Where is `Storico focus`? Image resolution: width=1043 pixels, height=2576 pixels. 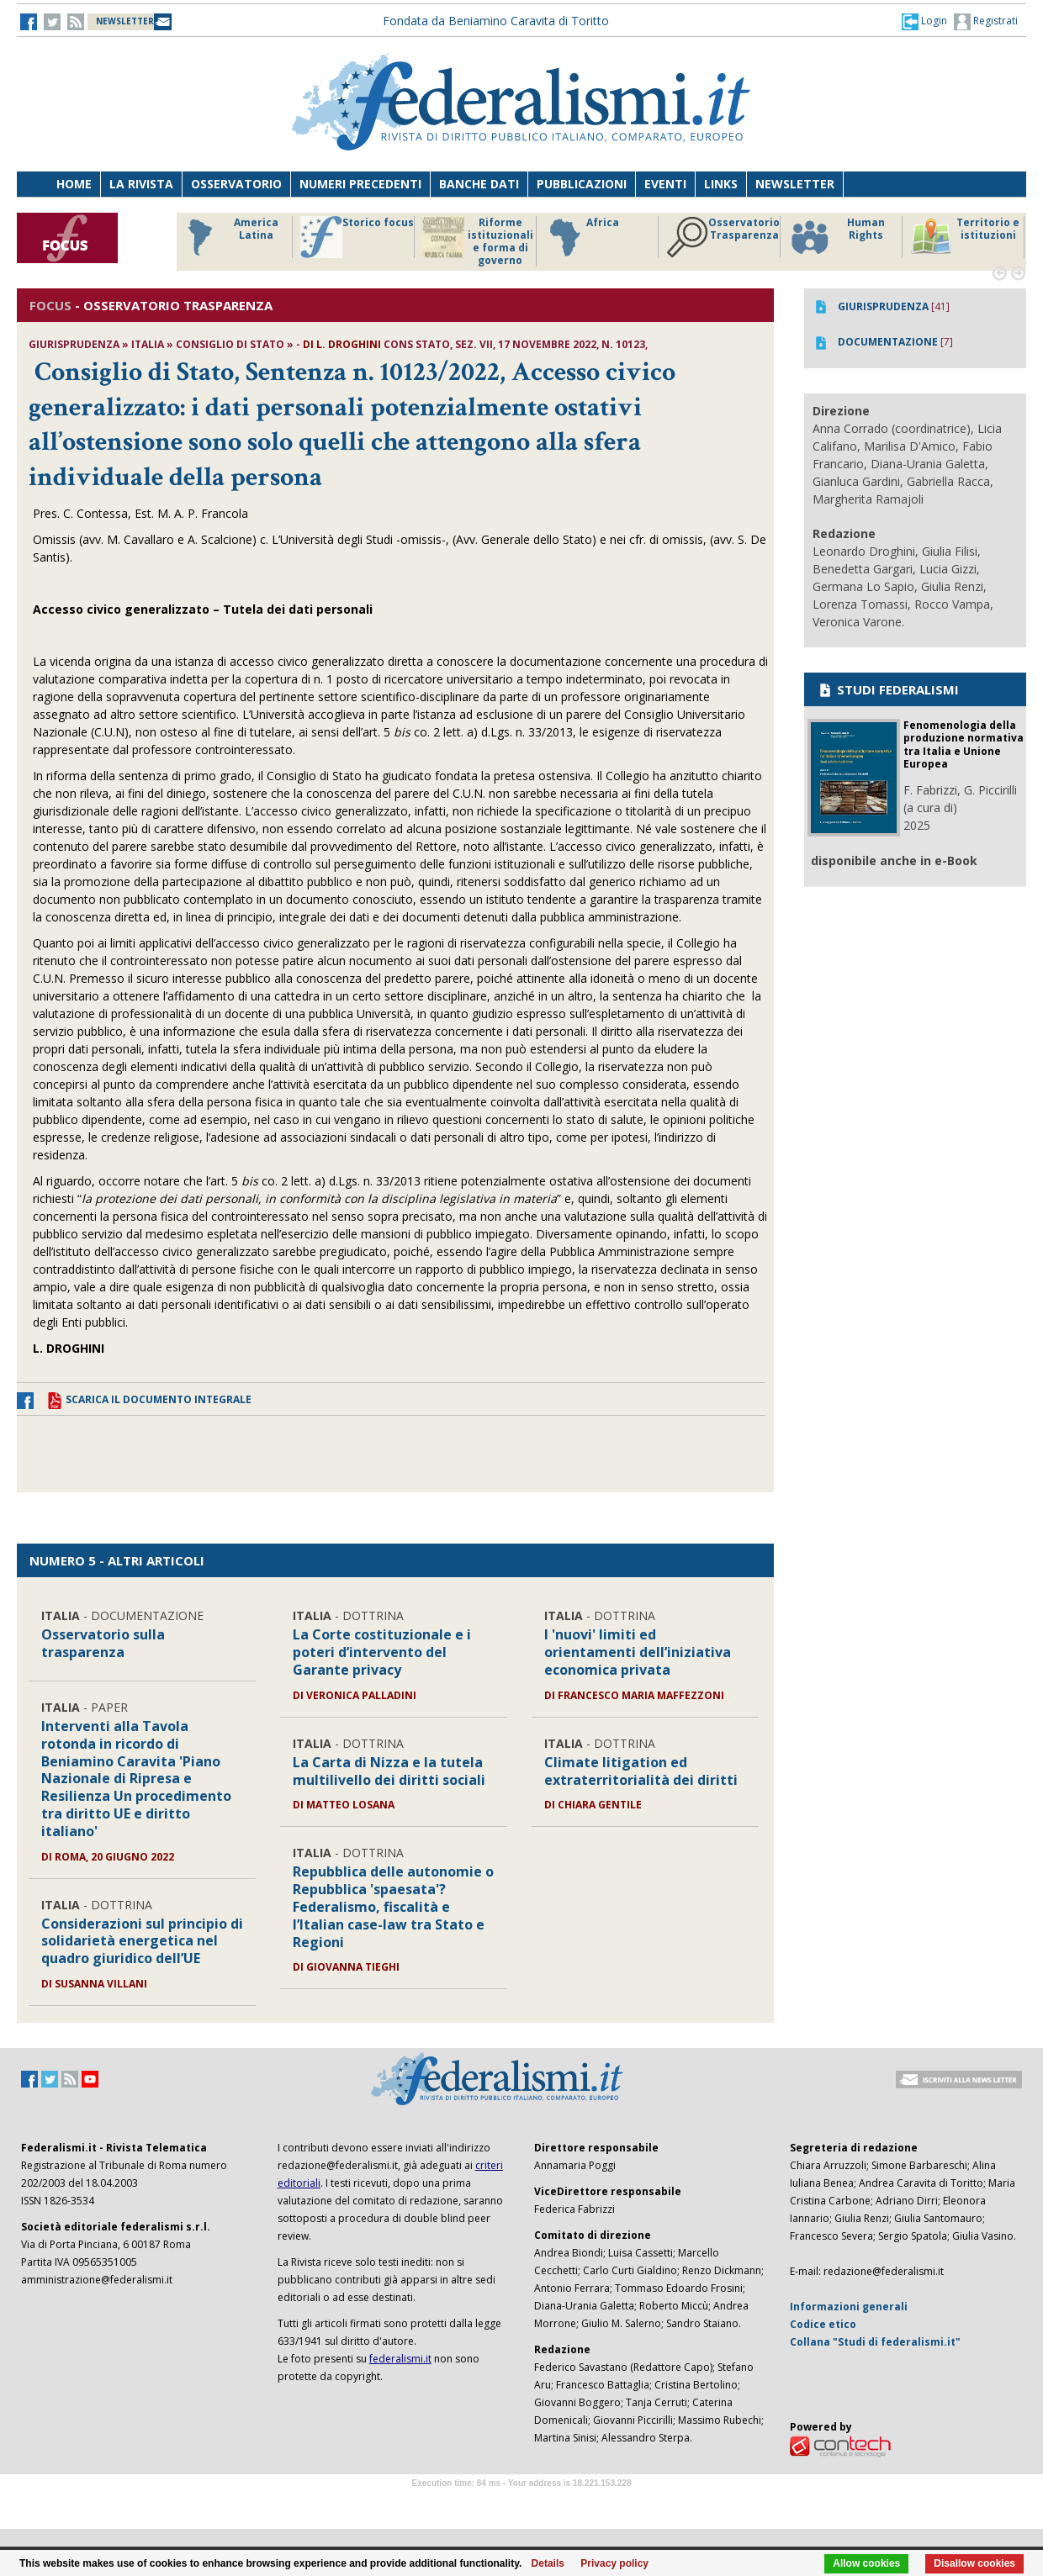
Storico focus is located at coordinates (357, 237).